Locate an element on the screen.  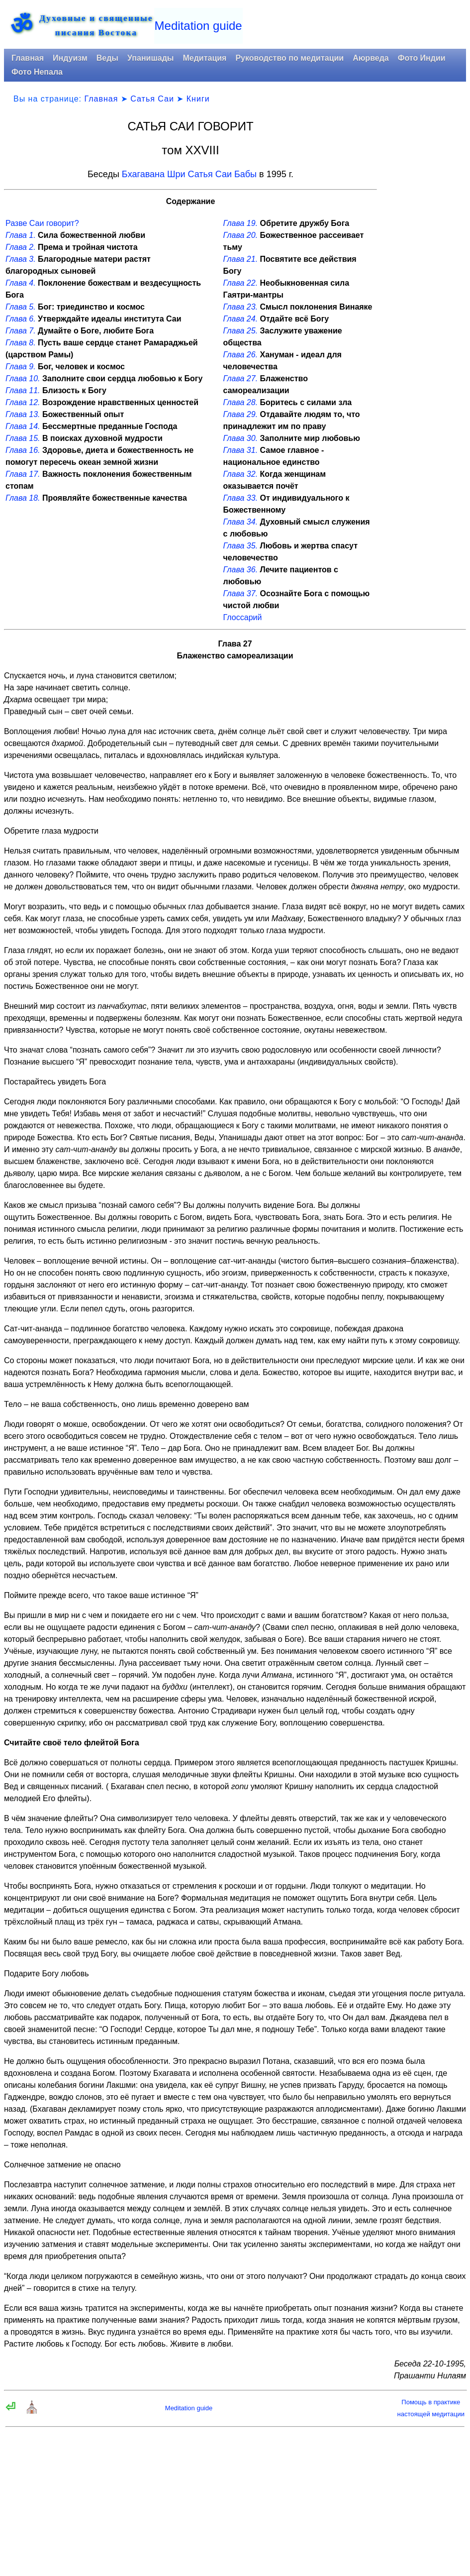
Глава 6. is located at coordinates (20, 319).